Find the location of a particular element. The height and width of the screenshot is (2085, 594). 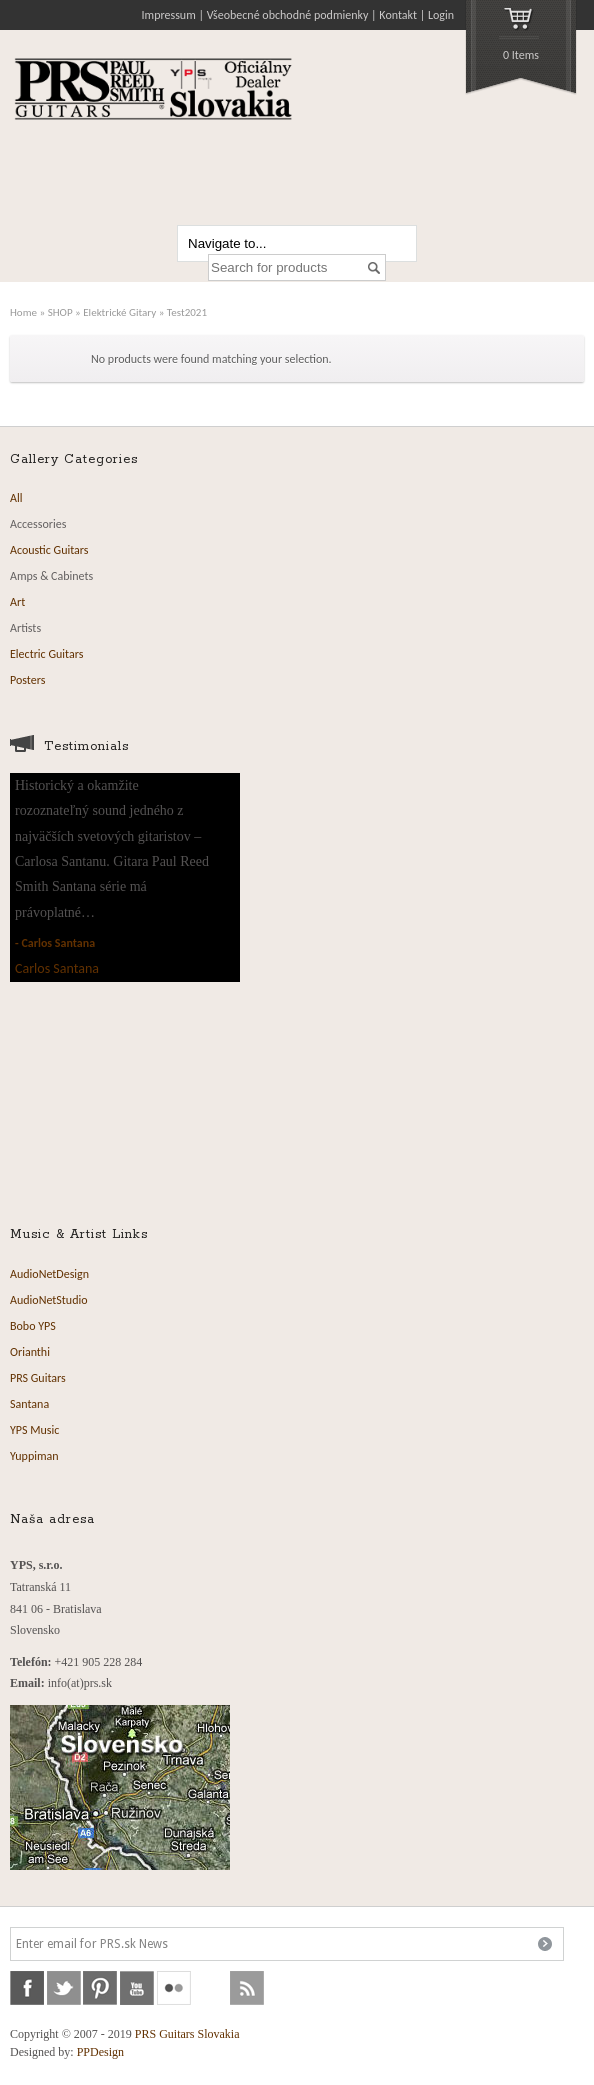

PRS Guitars is located at coordinates (38, 1378).